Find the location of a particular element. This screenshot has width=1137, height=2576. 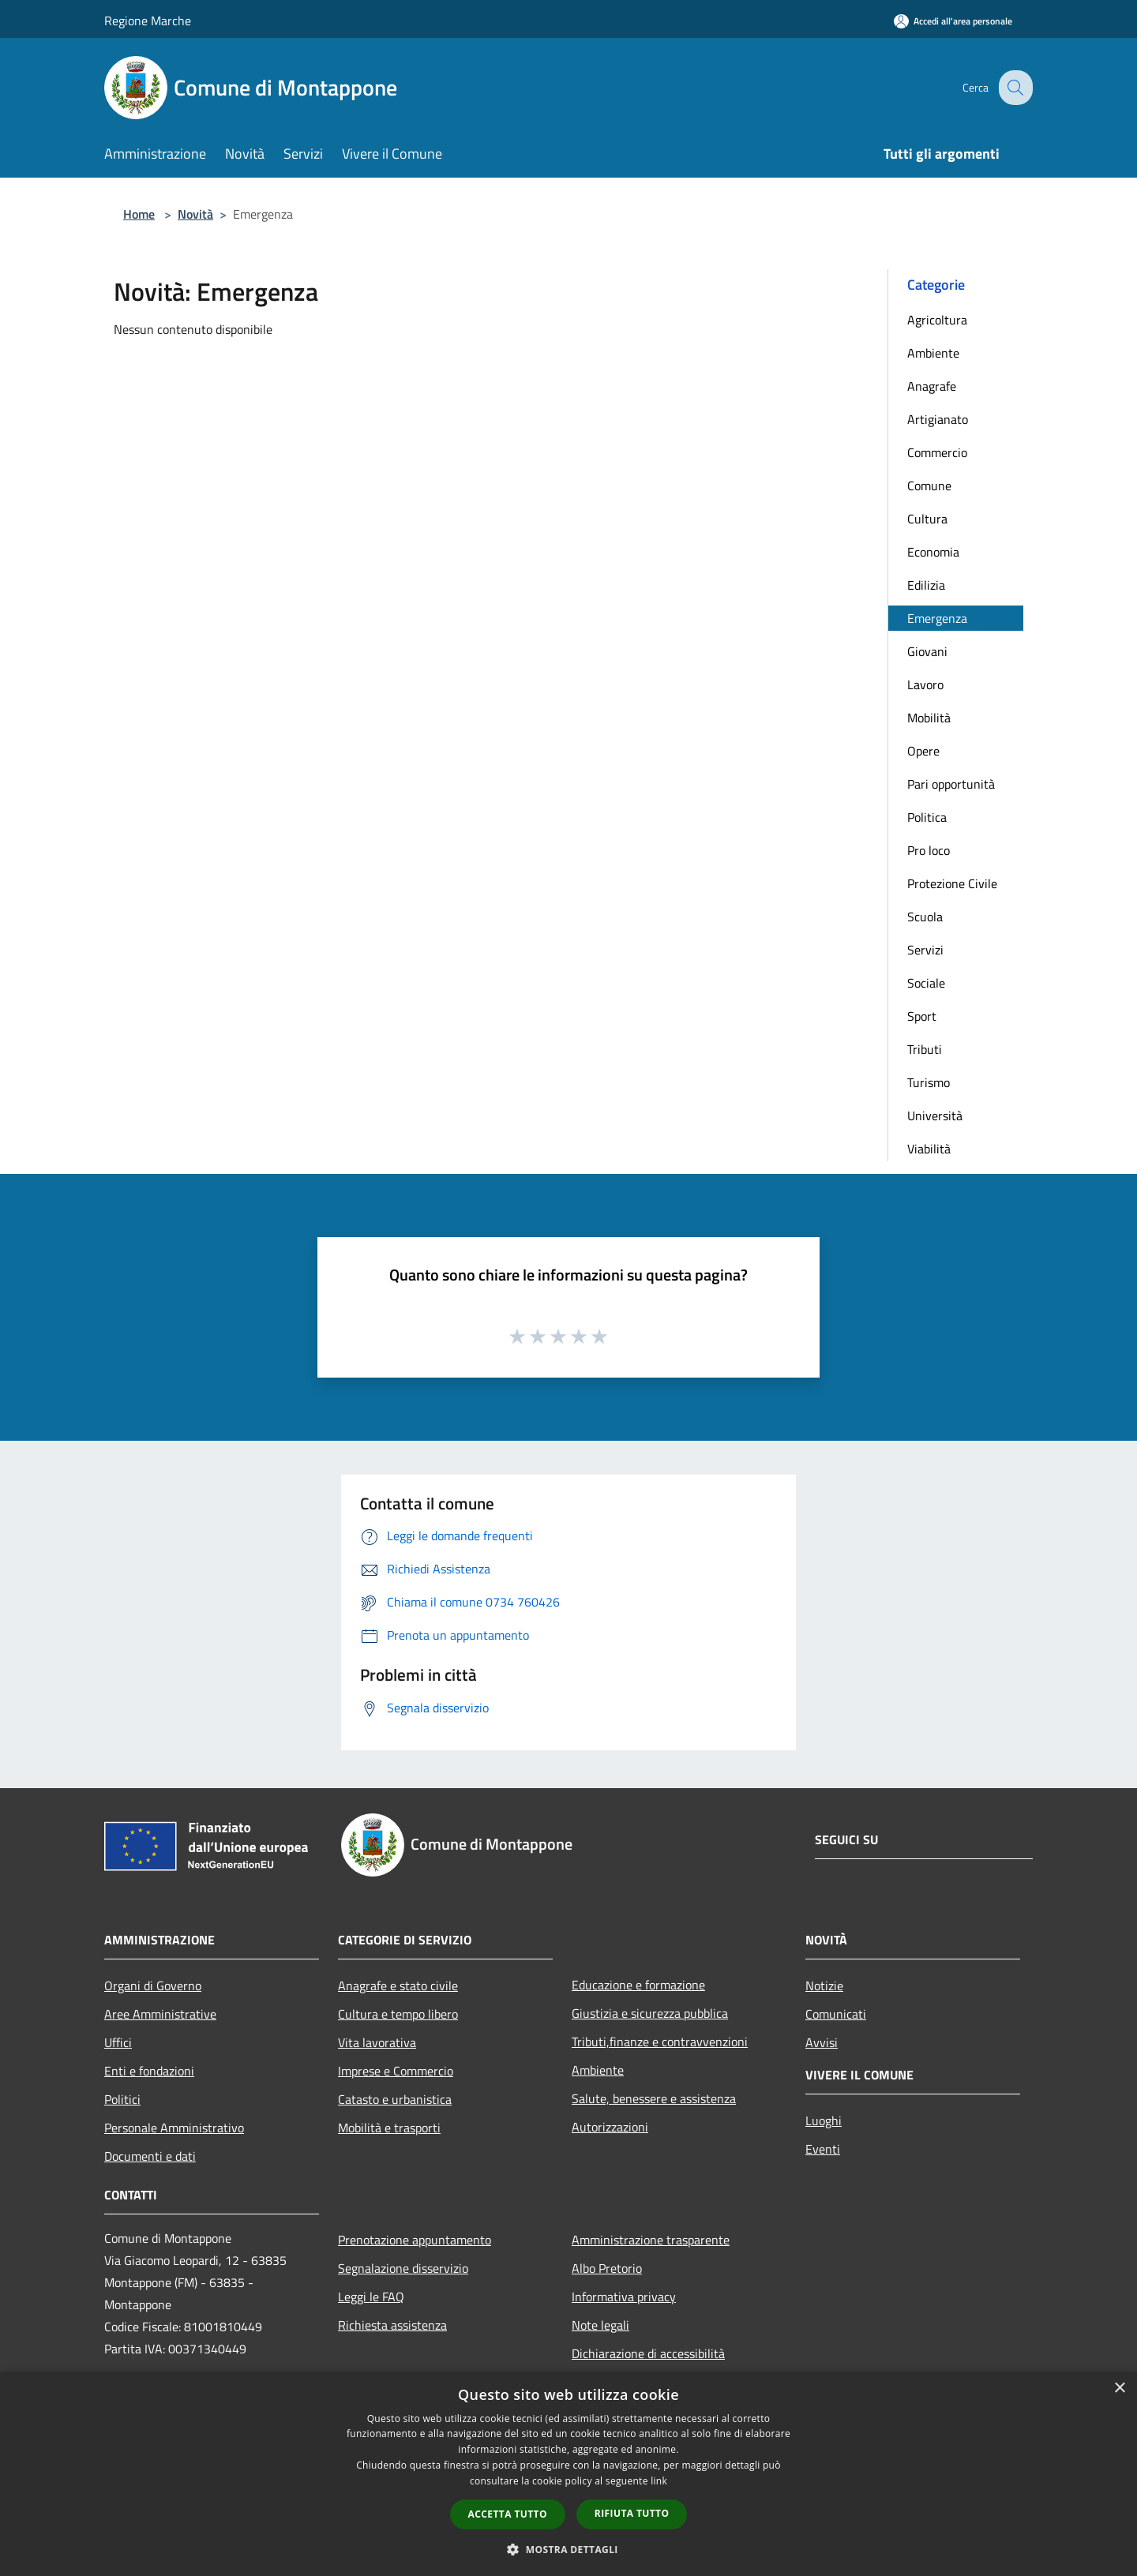

Viabilità is located at coordinates (929, 1148).